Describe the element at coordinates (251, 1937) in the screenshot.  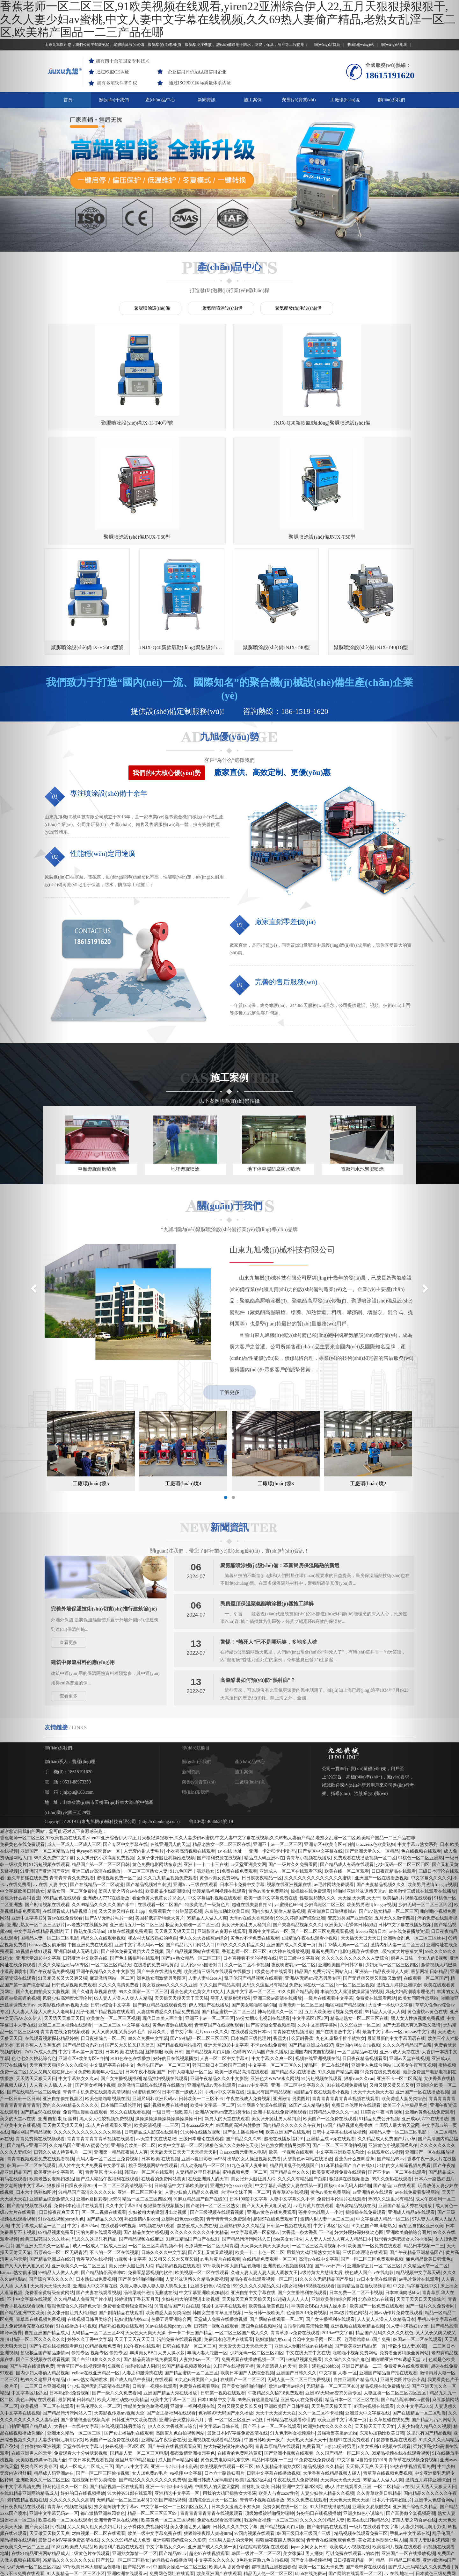
I see `在线观看免费日本av` at that location.